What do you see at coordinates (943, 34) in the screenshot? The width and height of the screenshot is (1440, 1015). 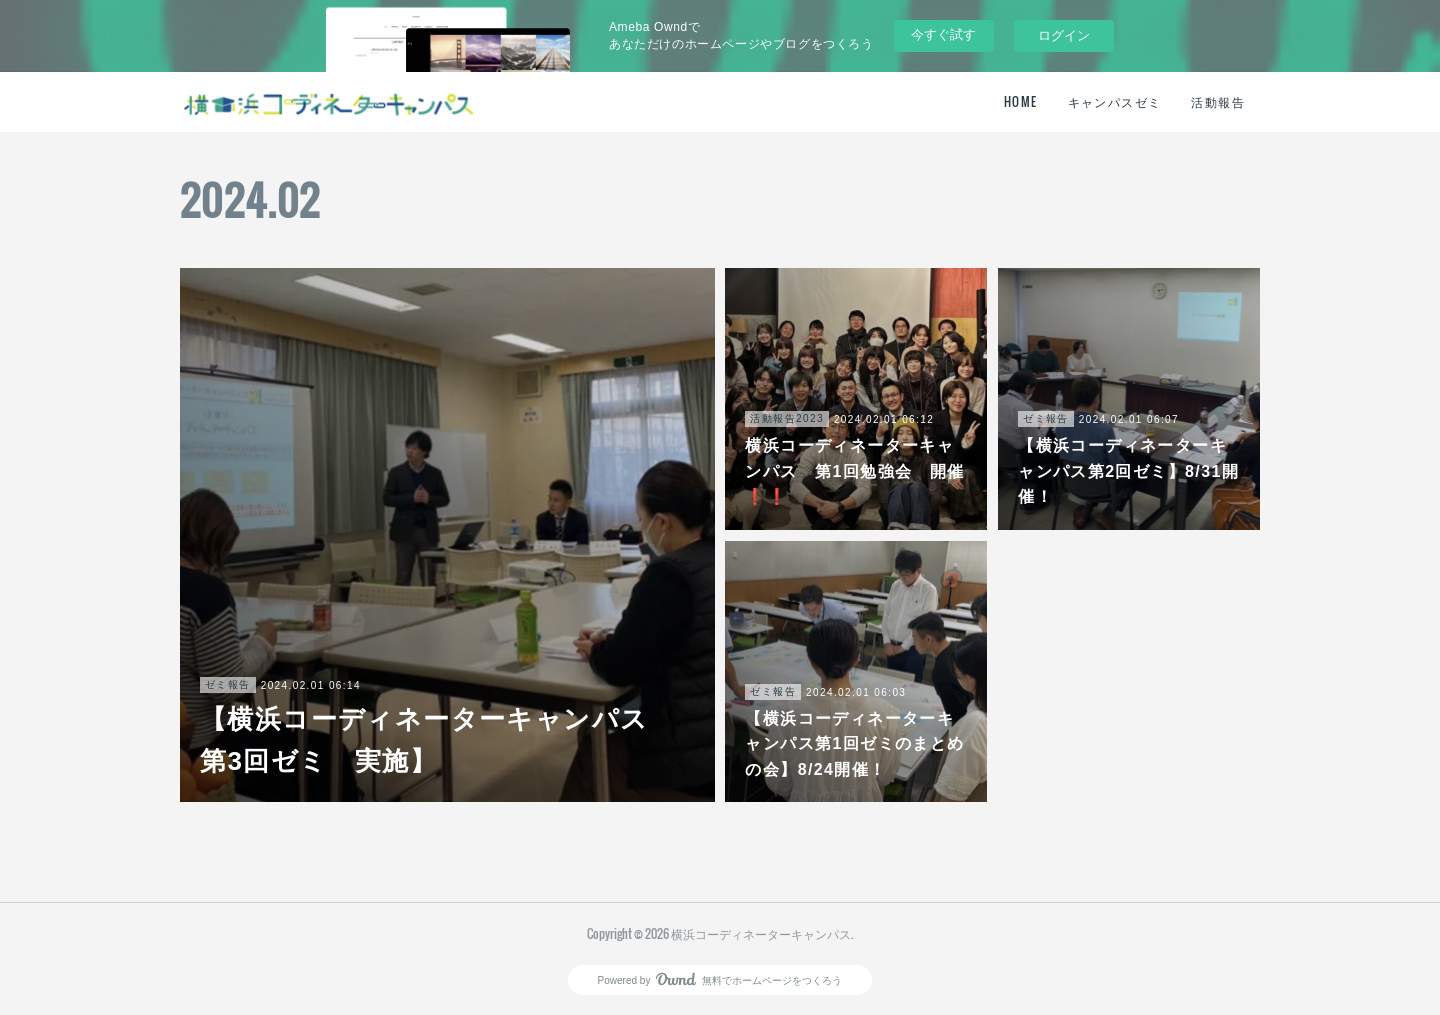 I see `今すぐ試す` at bounding box center [943, 34].